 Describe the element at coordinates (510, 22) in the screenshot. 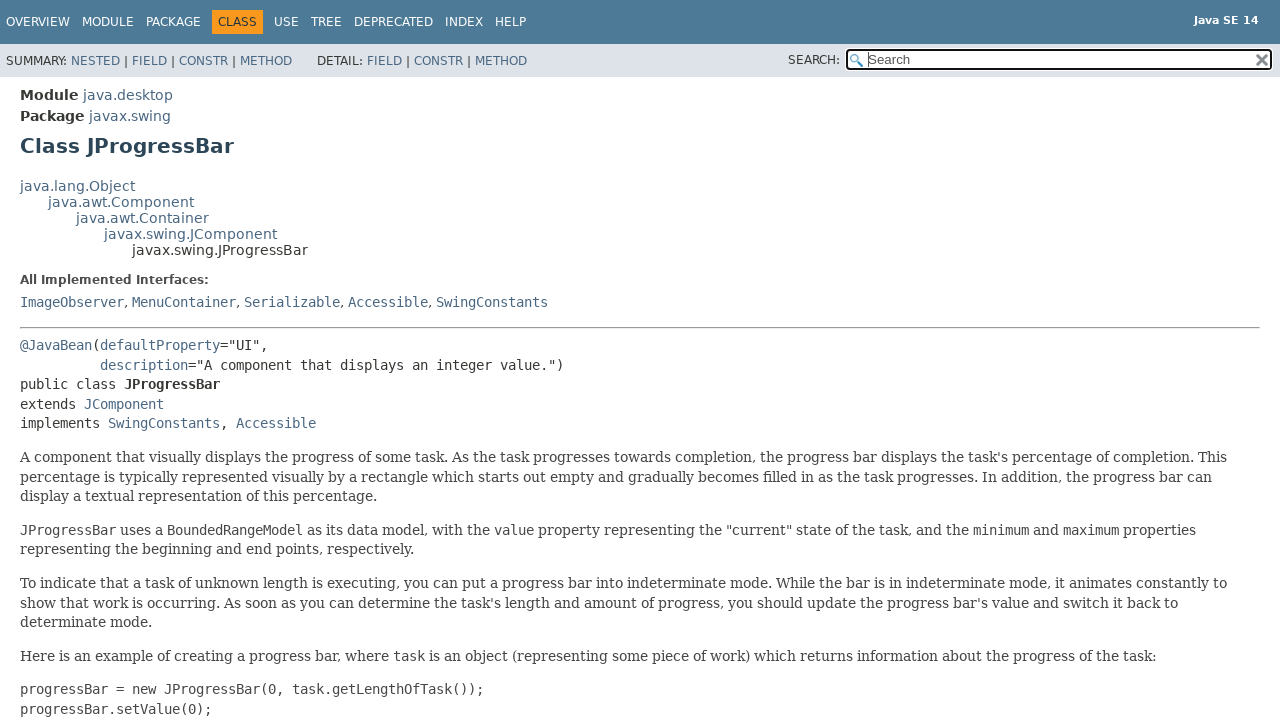

I see `Help` at that location.